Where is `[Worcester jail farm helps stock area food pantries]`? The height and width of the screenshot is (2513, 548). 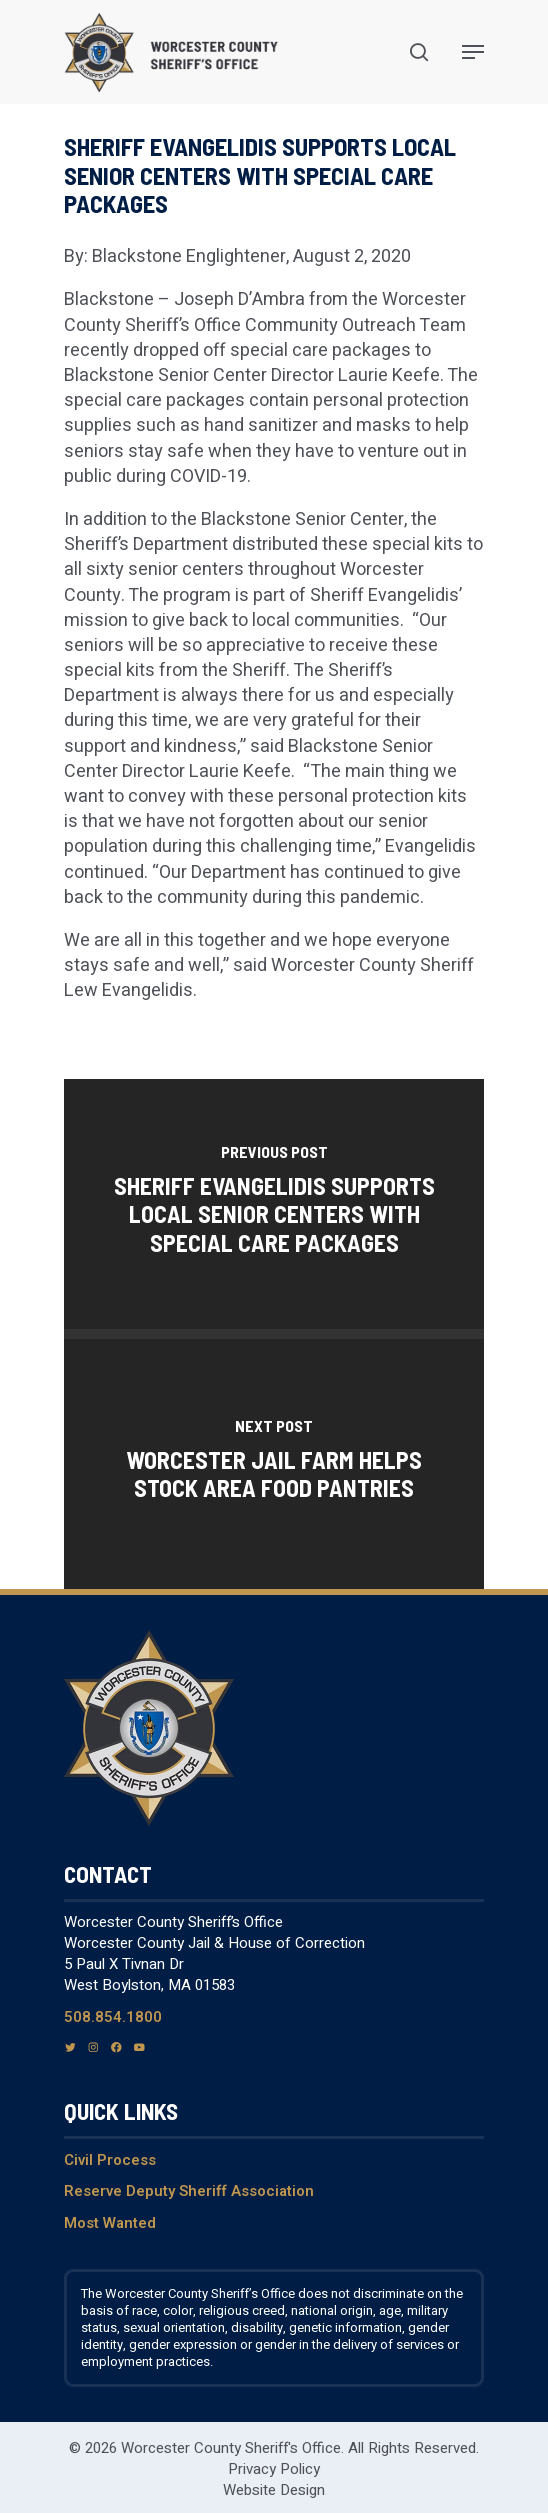
[Worcester jail farm helps stock area food pantries] is located at coordinates (274, 1464).